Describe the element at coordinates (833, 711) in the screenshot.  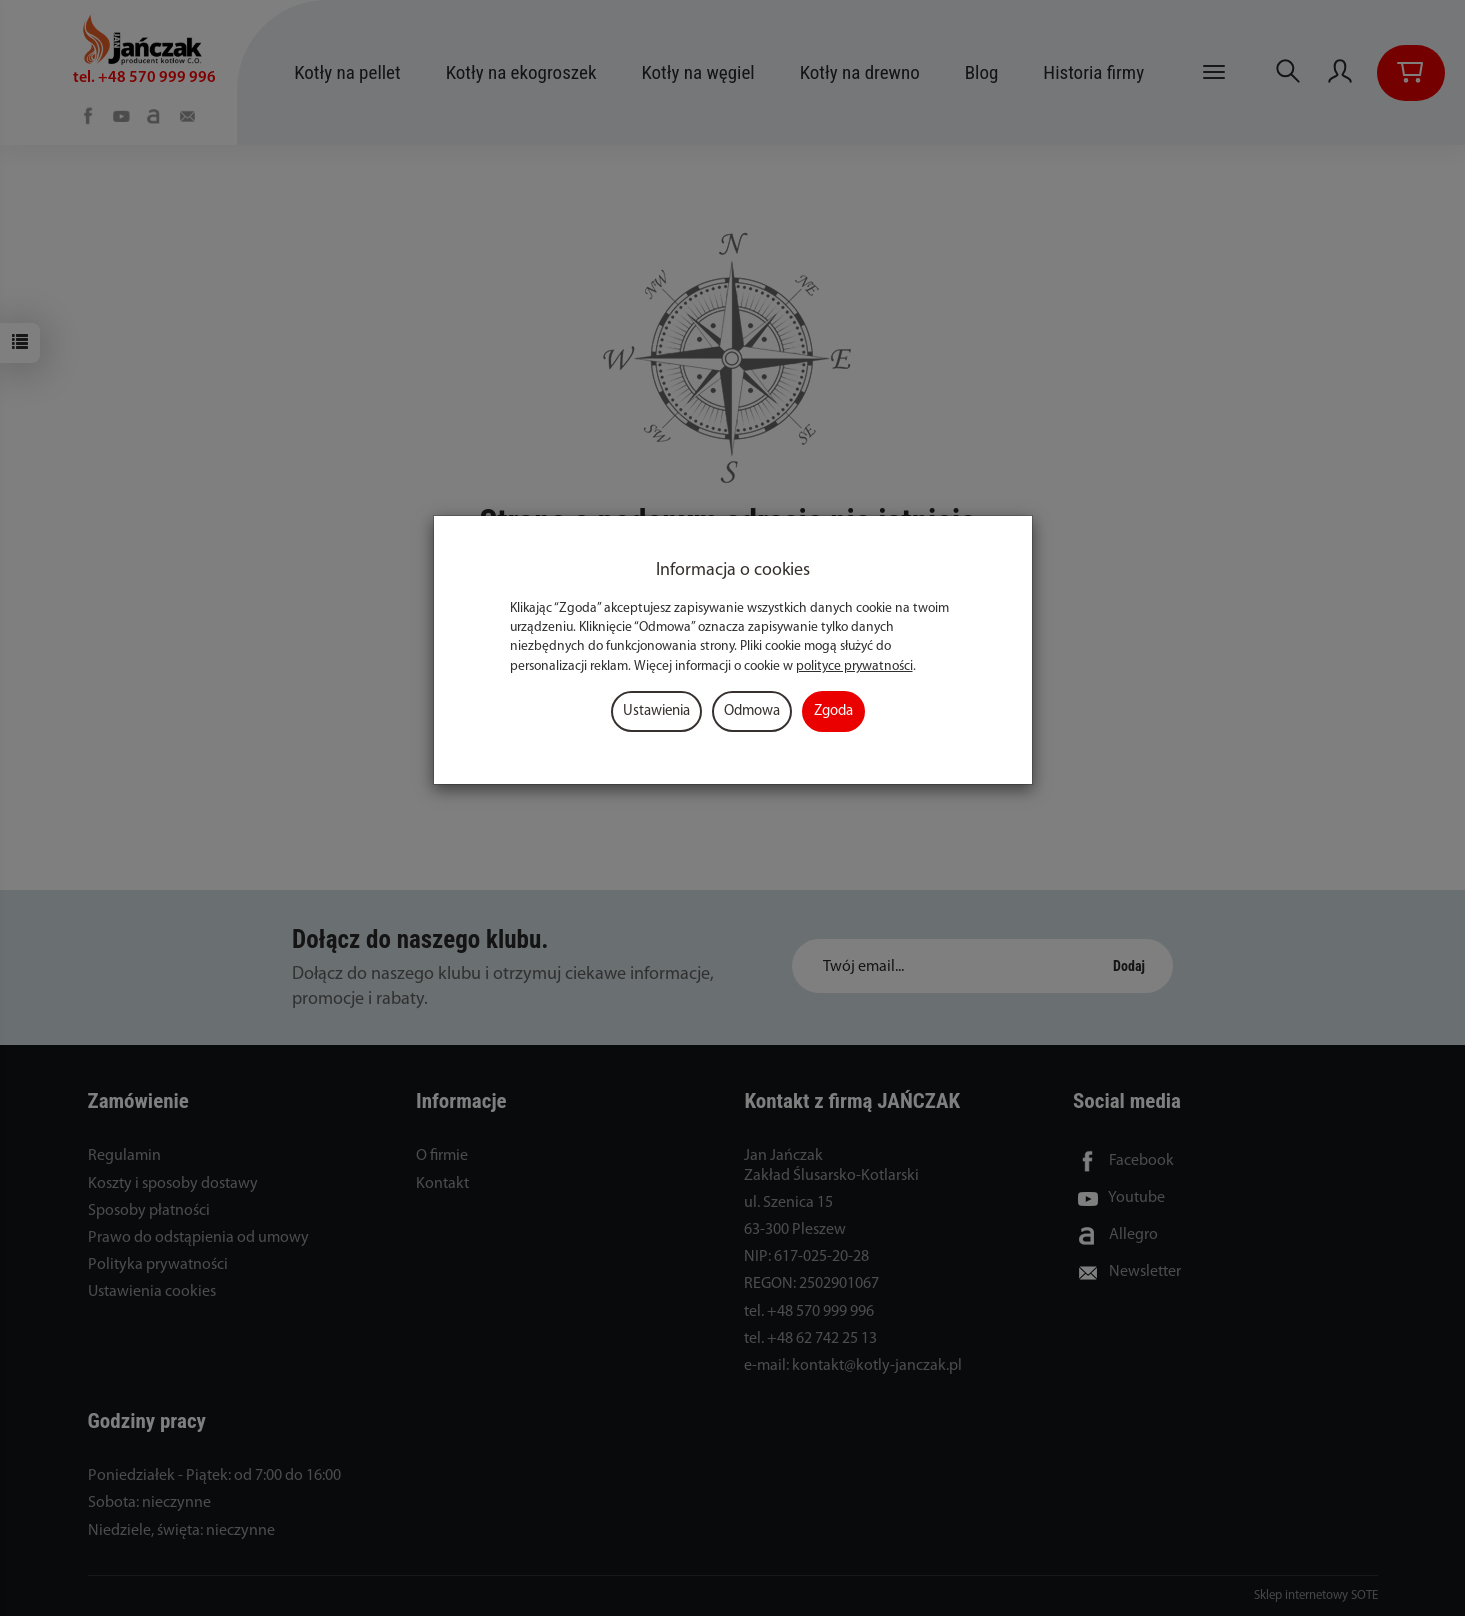
I see `Zgoda` at that location.